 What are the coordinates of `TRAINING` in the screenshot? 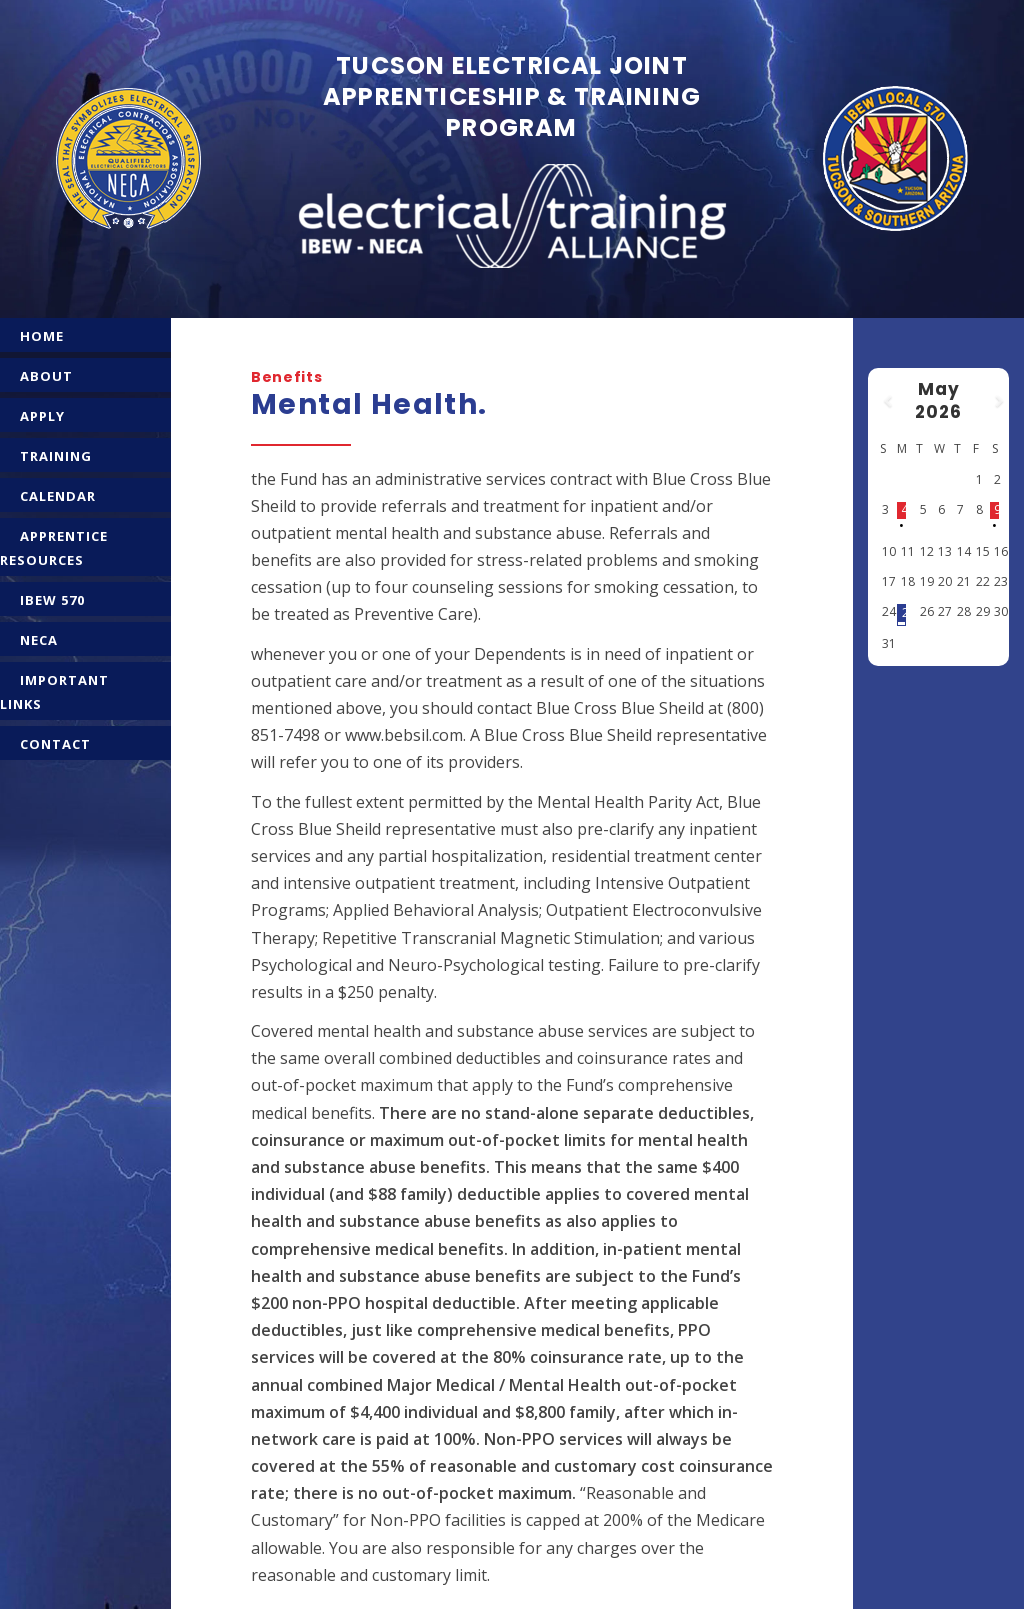 It's located at (56, 456).